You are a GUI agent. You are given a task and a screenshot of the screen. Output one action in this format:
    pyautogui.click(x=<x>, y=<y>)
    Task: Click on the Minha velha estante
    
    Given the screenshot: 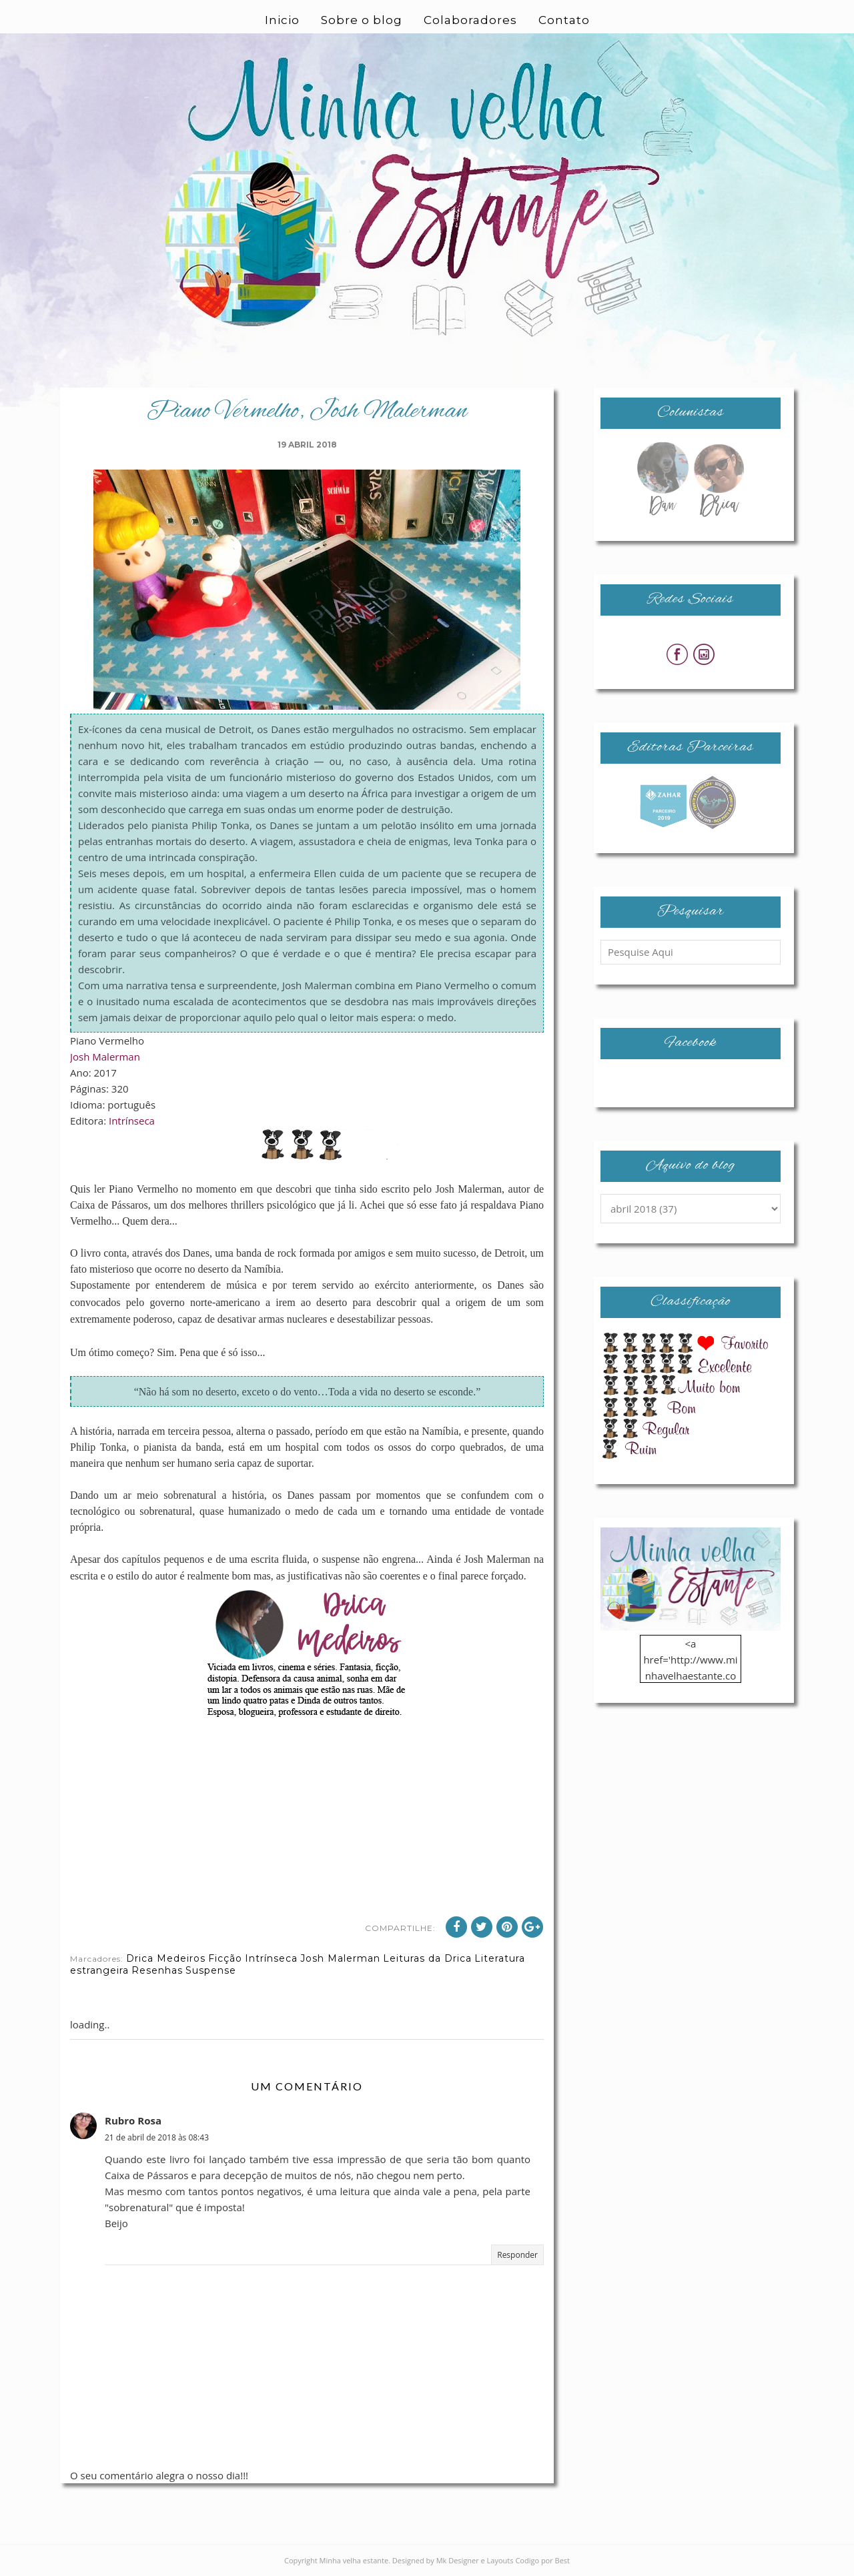 What is the action you would take?
    pyautogui.click(x=354, y=2560)
    